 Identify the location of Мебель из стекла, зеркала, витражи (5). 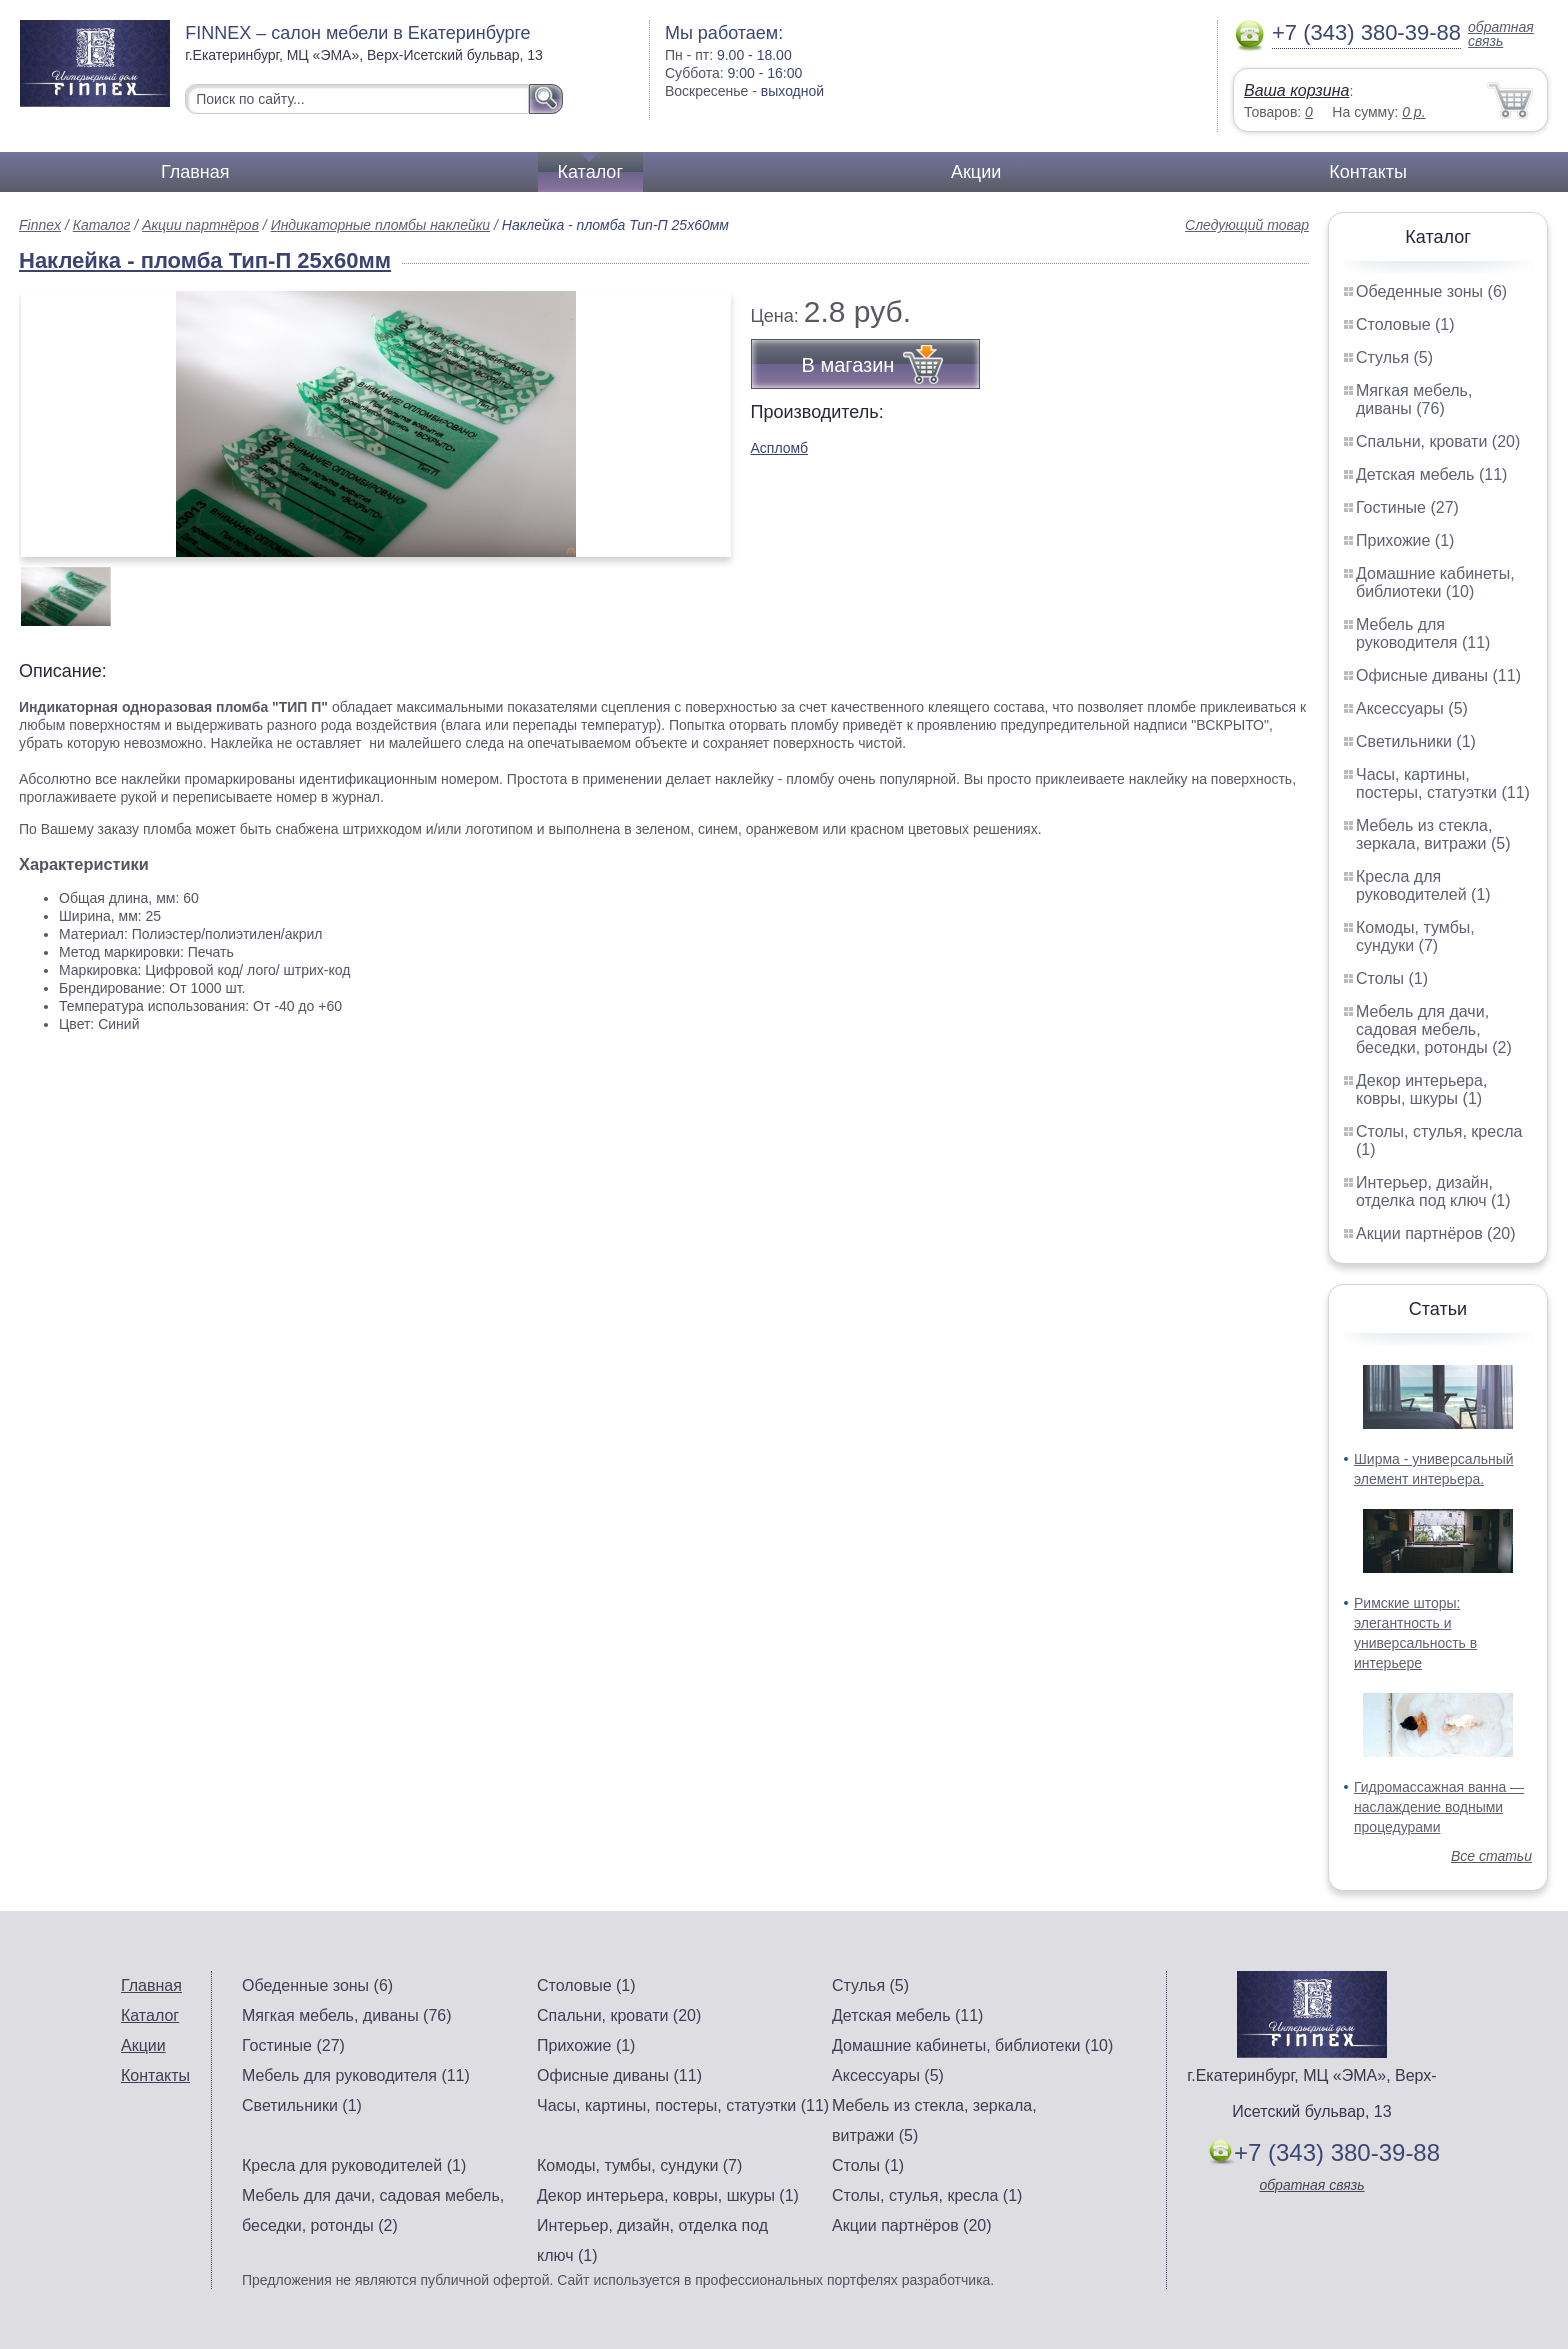
(1433, 834).